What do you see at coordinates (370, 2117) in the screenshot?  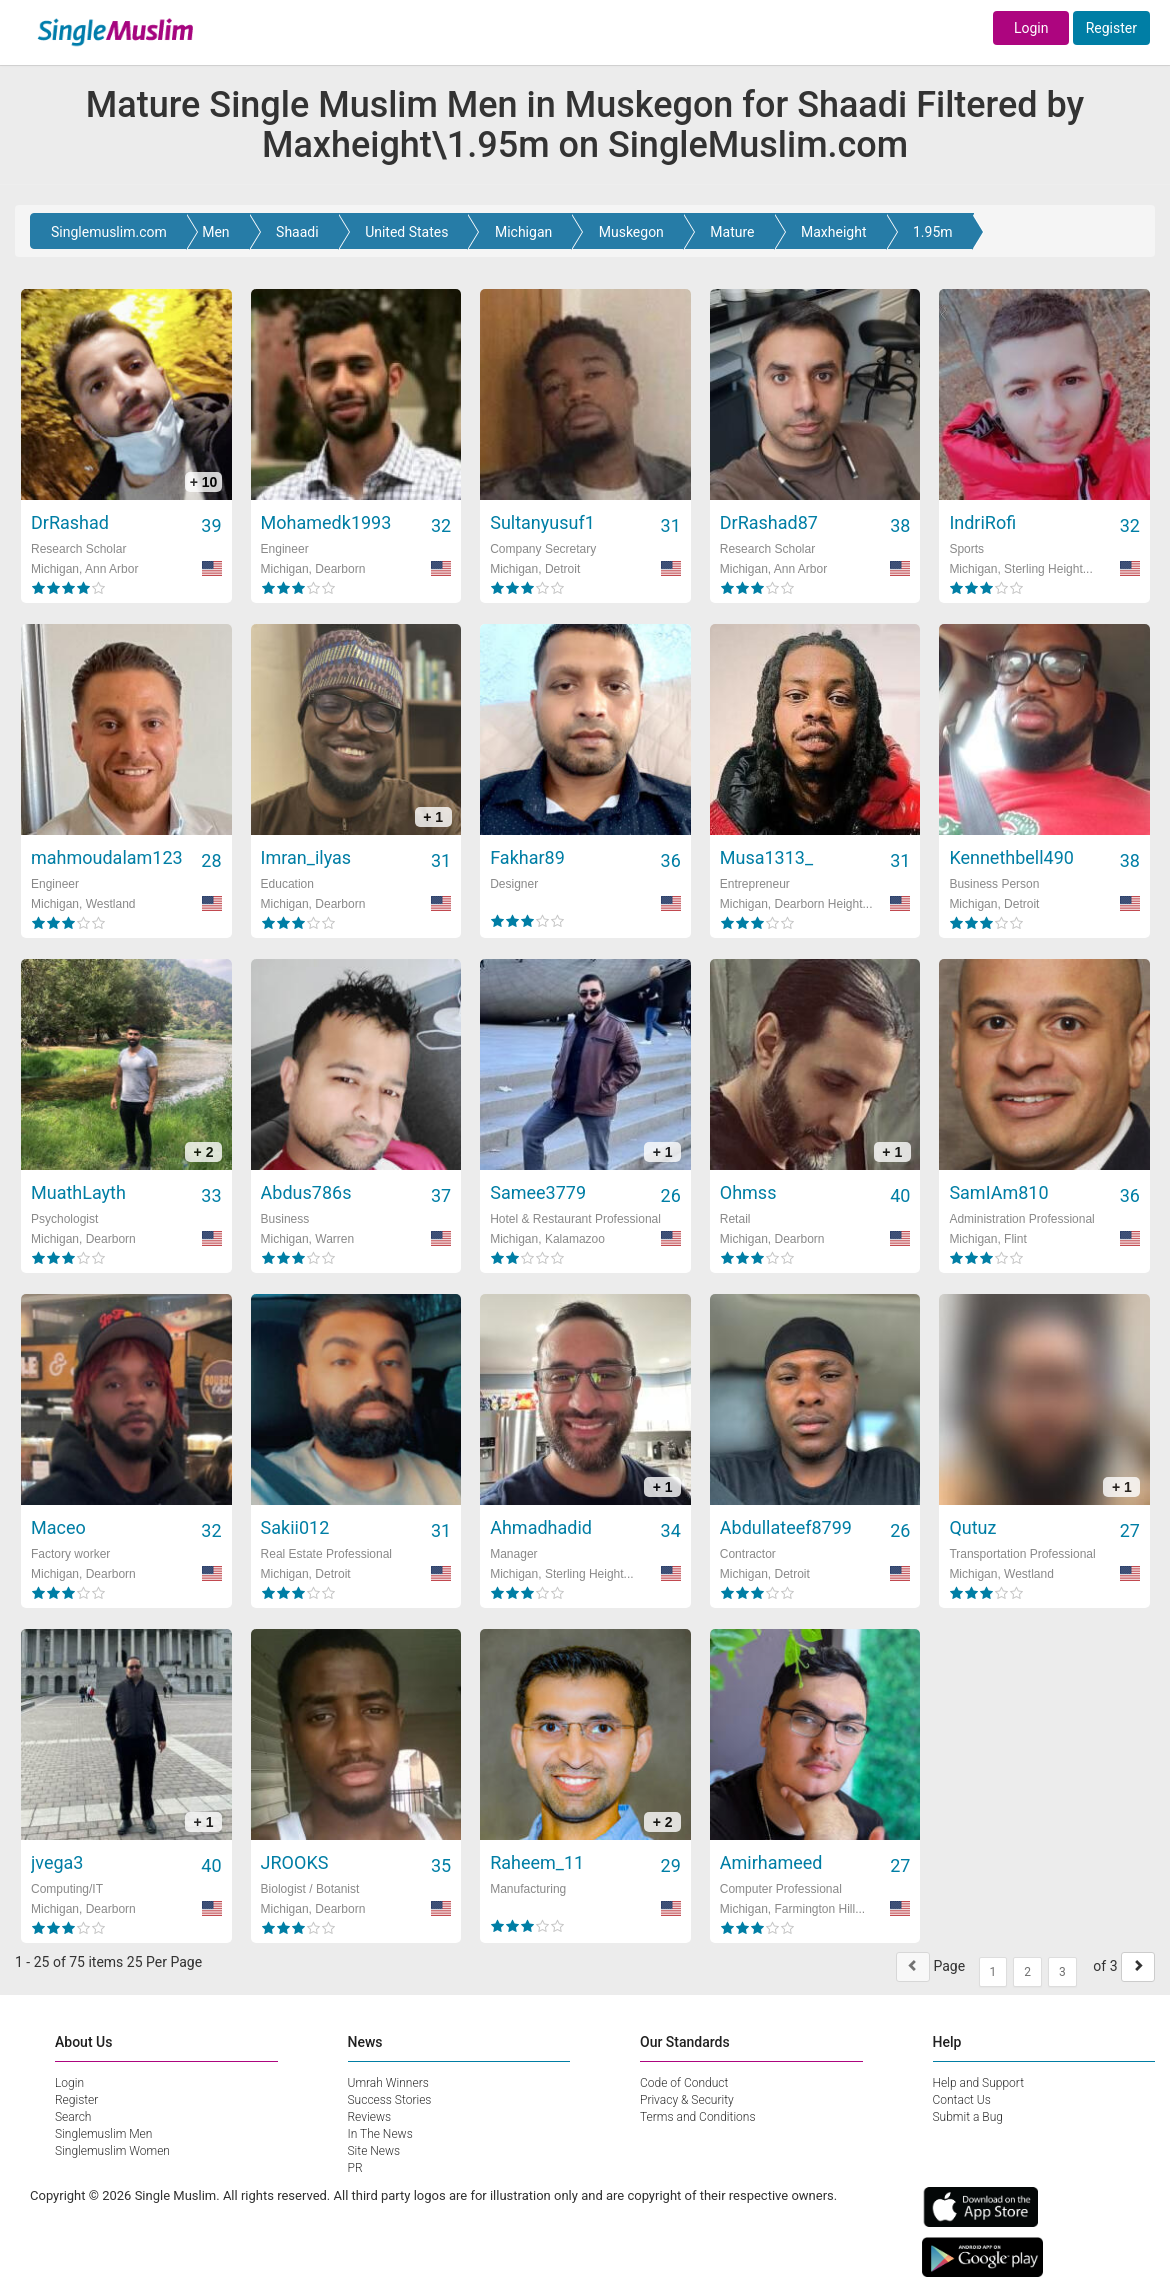 I see `Reviews` at bounding box center [370, 2117].